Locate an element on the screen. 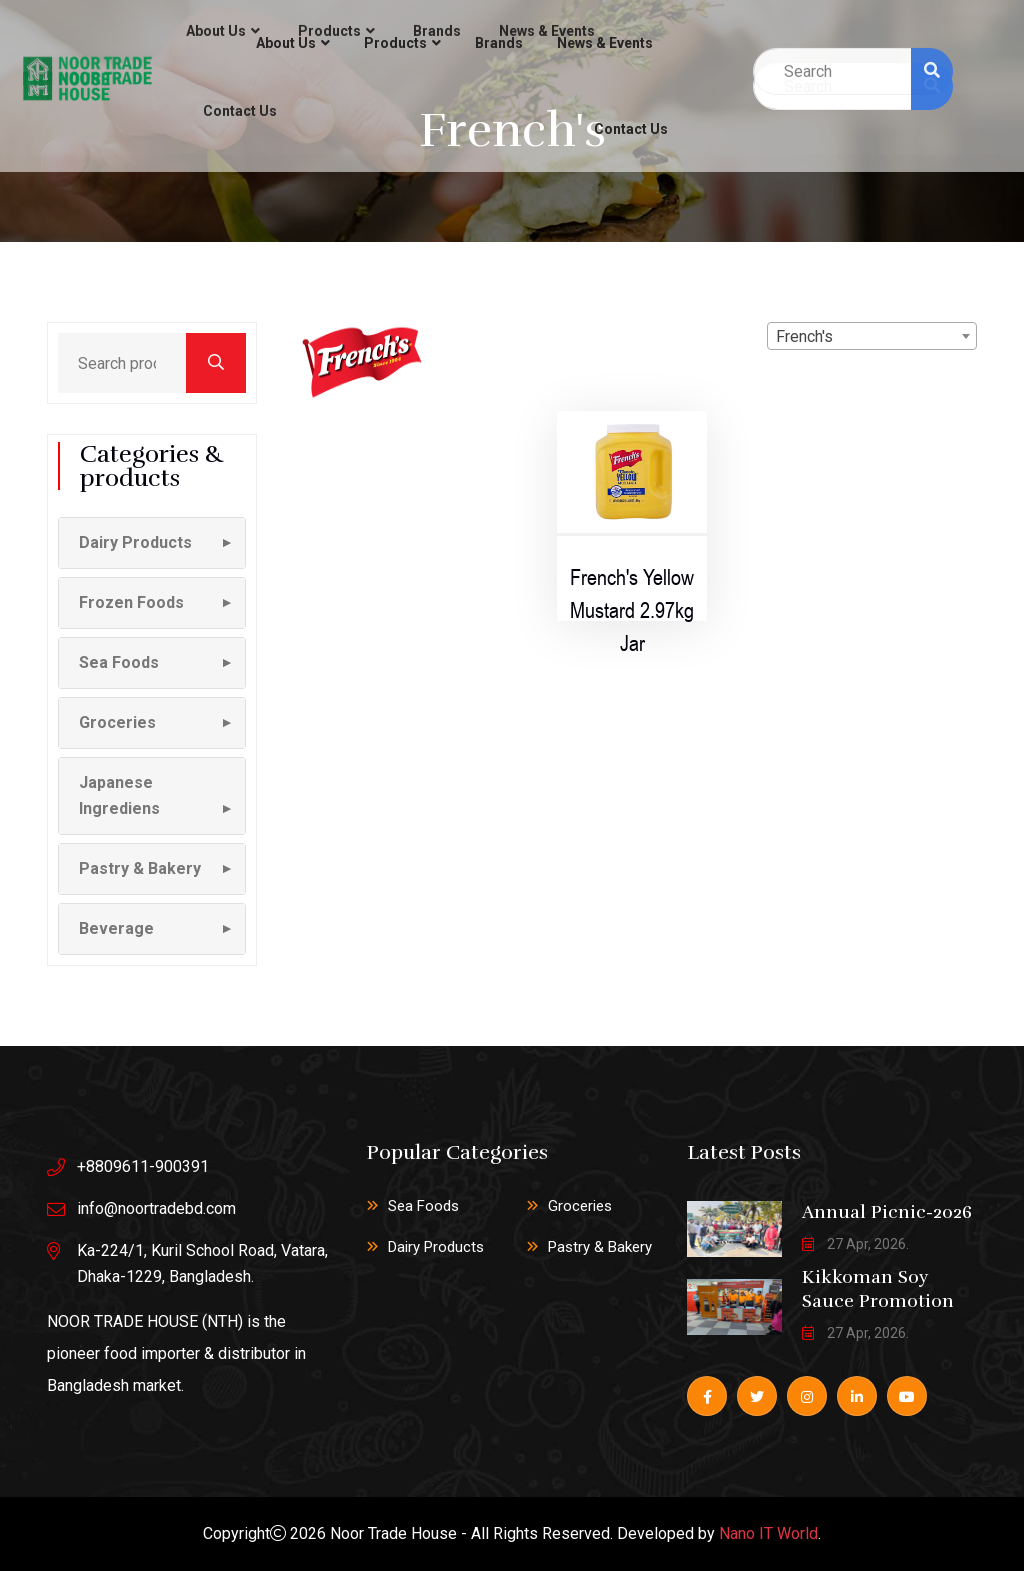 The height and width of the screenshot is (1571, 1024). Contact Us is located at coordinates (631, 129).